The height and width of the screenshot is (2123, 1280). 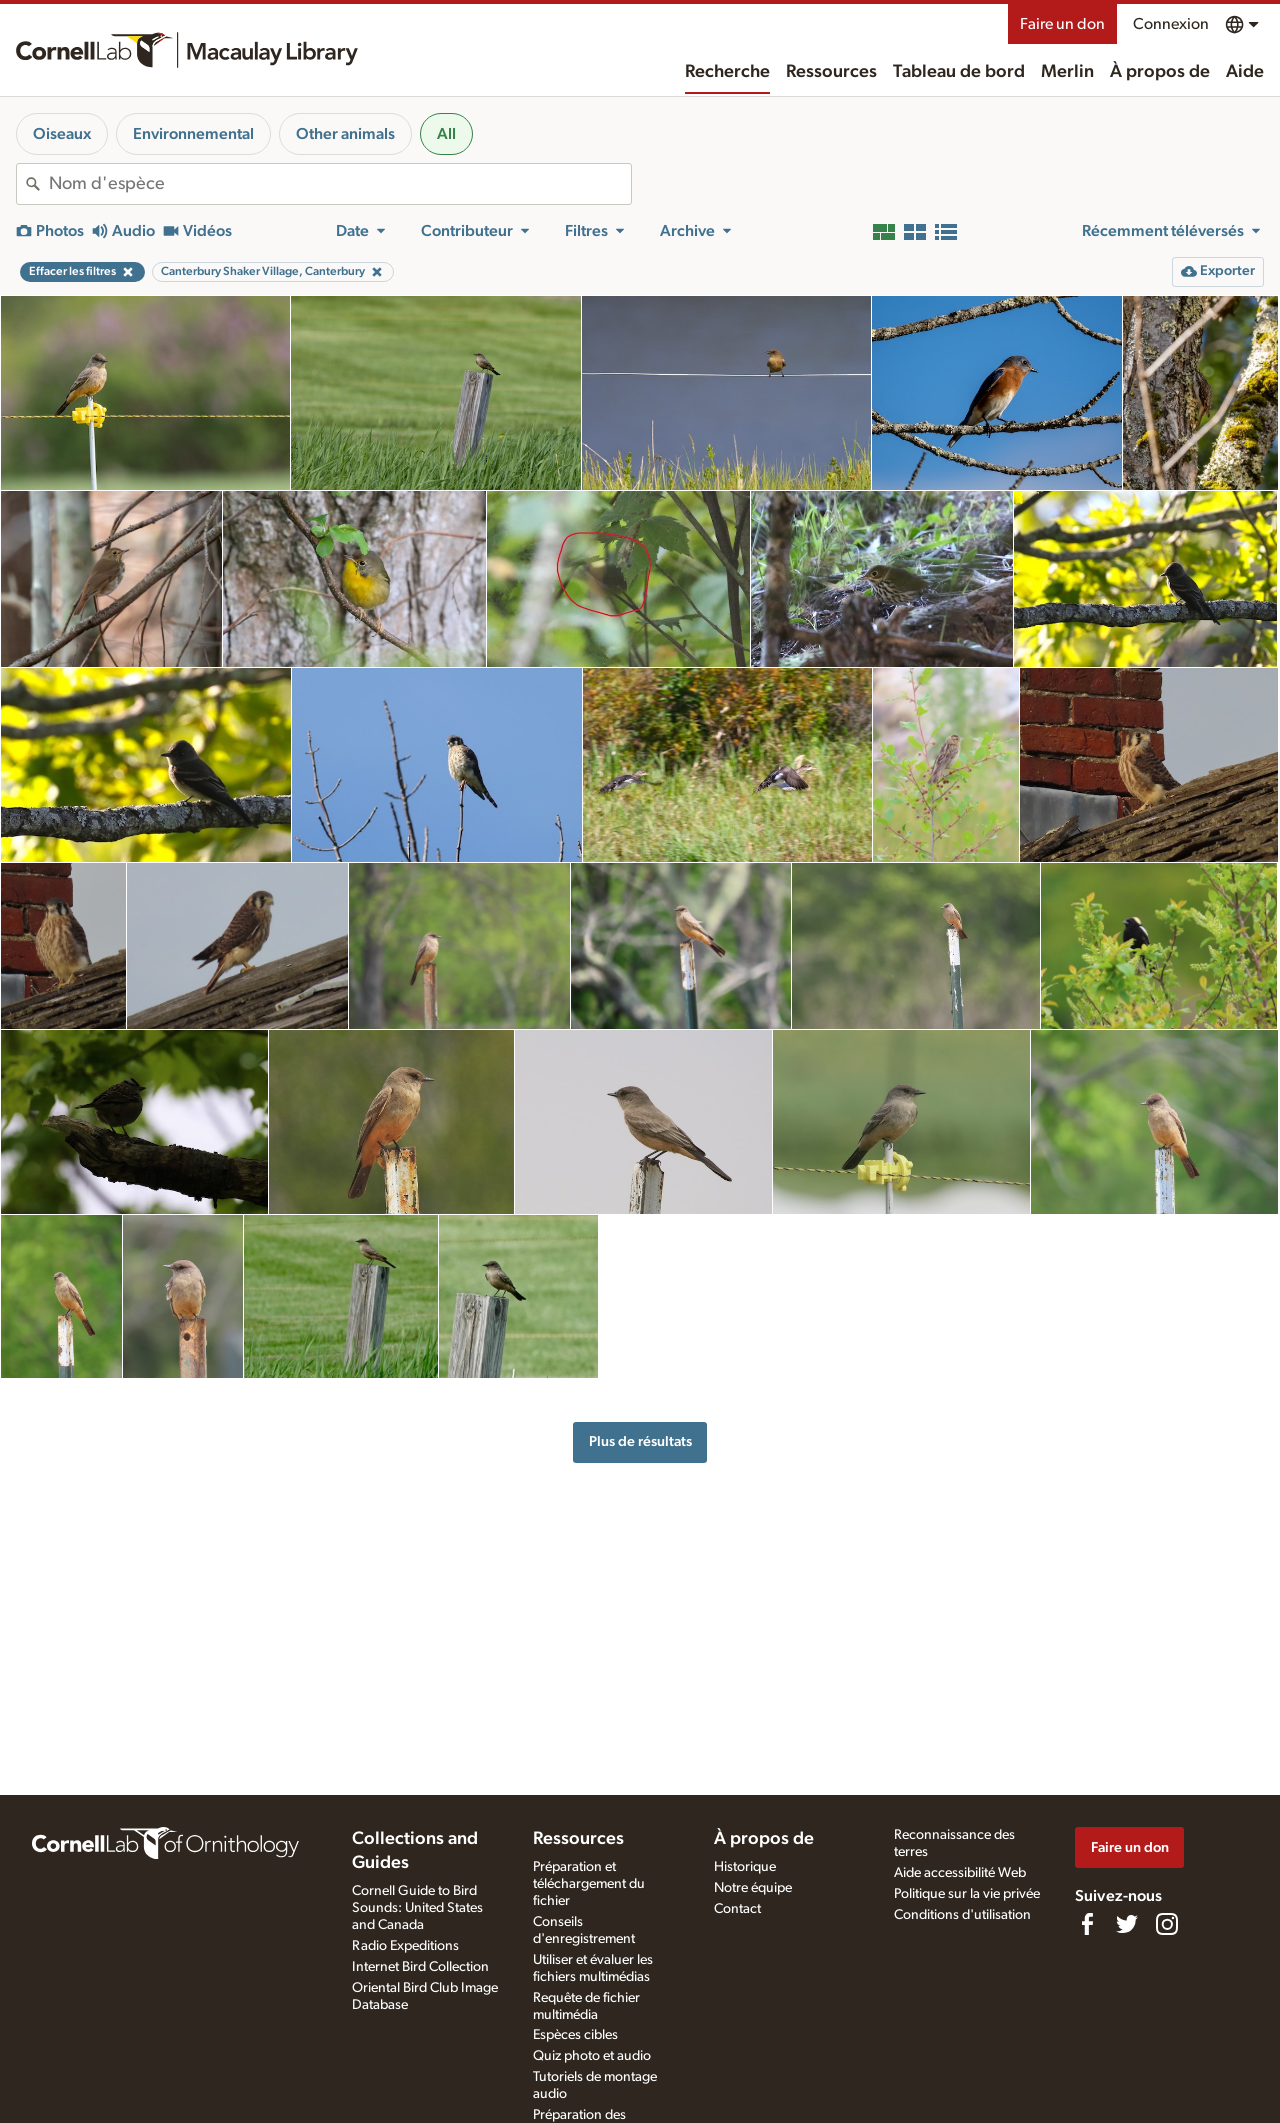 I want to click on Recherche, so click(x=727, y=72).